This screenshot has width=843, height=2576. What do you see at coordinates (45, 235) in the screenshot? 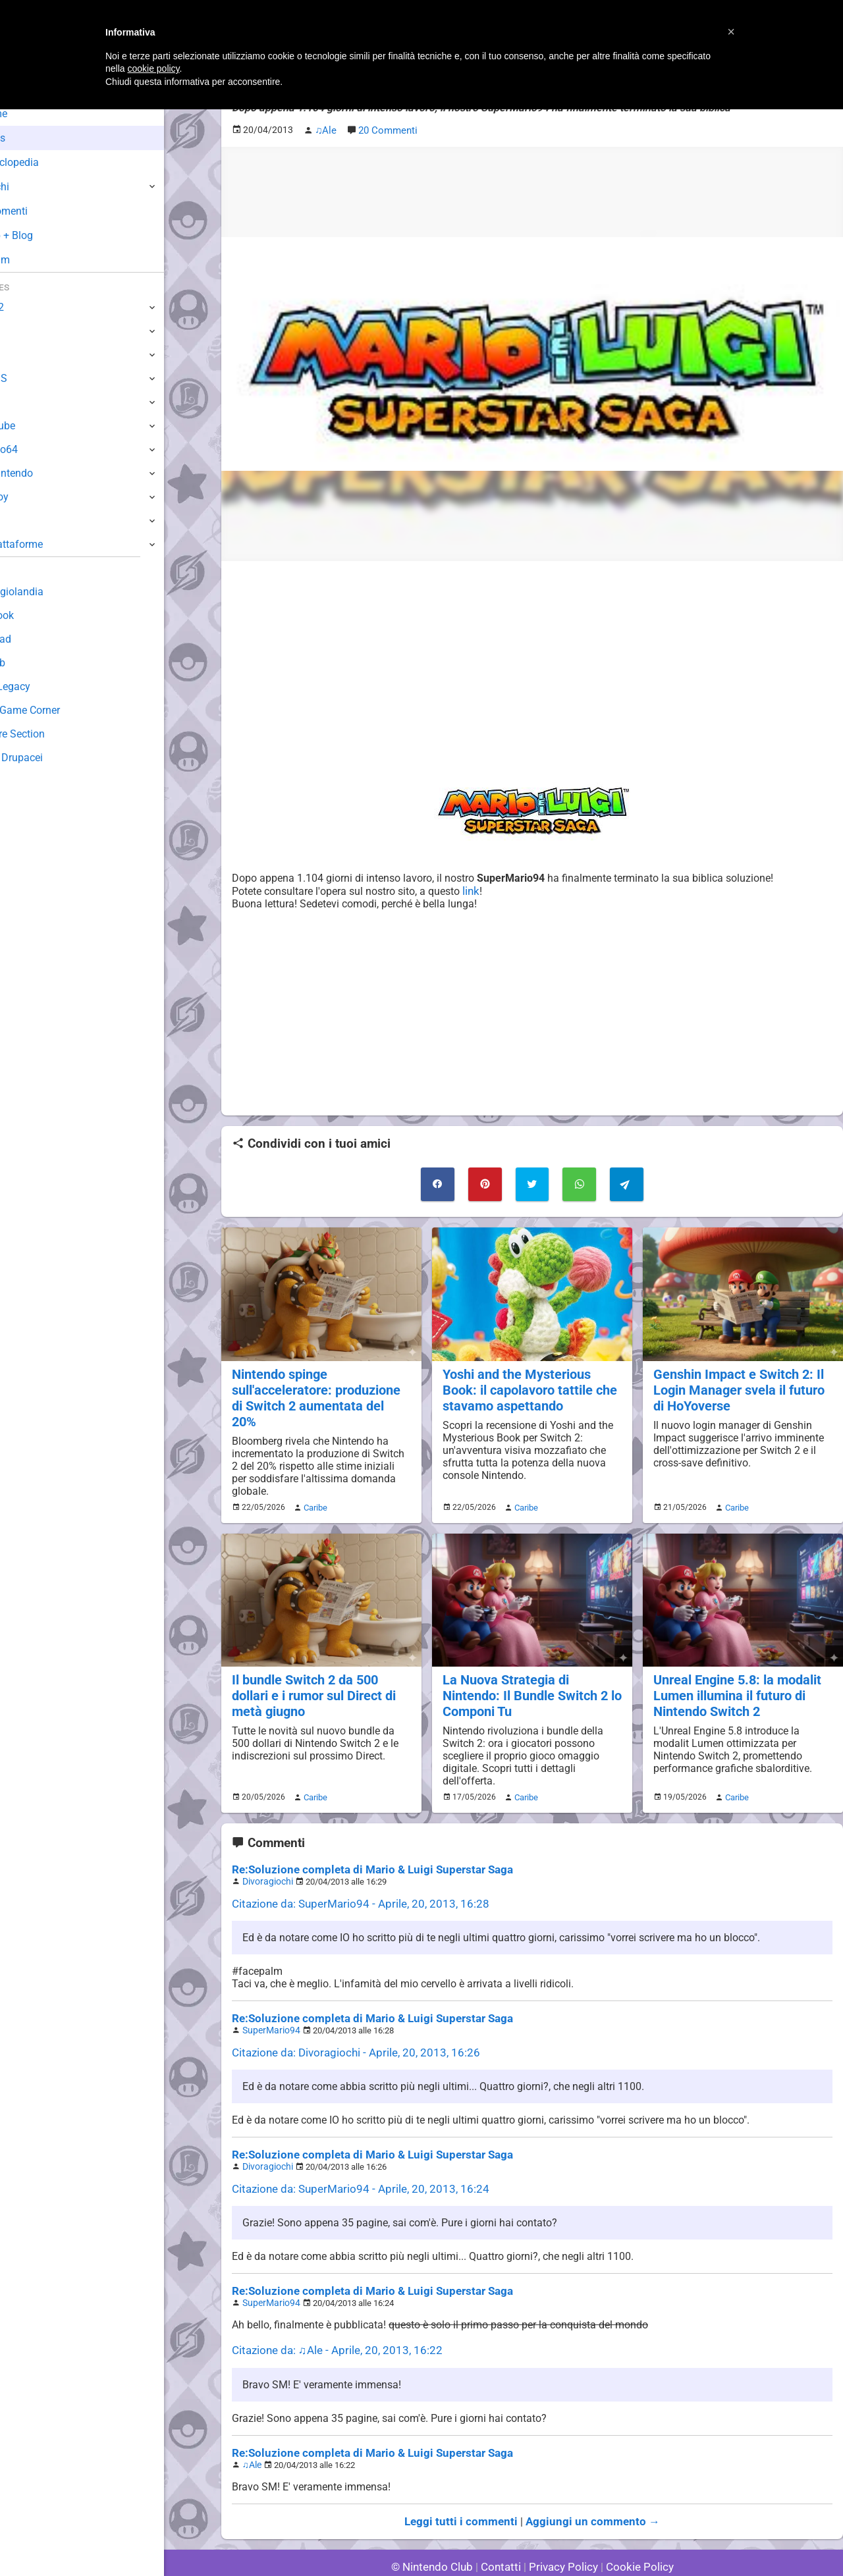
I see `Club + Blog` at bounding box center [45, 235].